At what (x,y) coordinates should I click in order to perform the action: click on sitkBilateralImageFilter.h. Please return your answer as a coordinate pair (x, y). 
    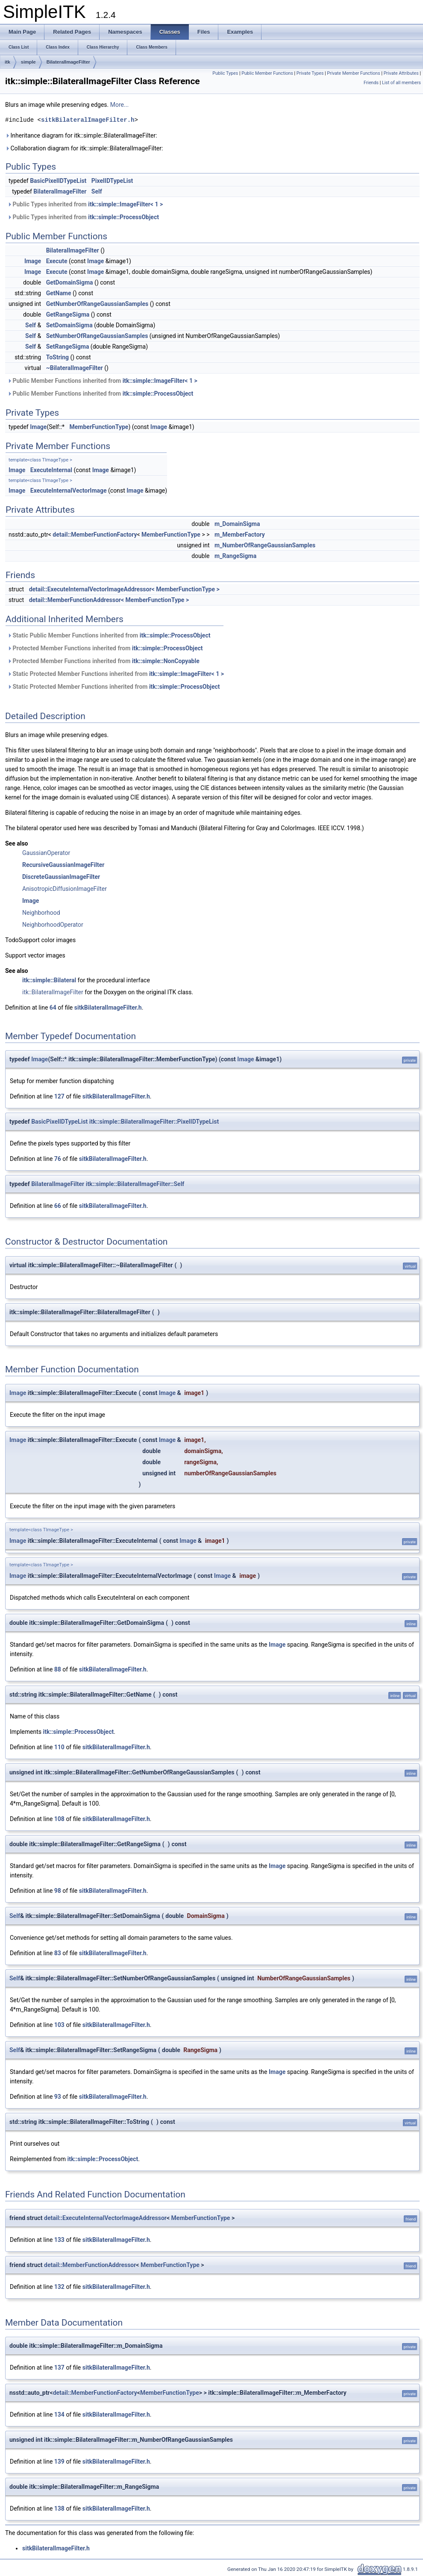
    Looking at the image, I should click on (87, 120).